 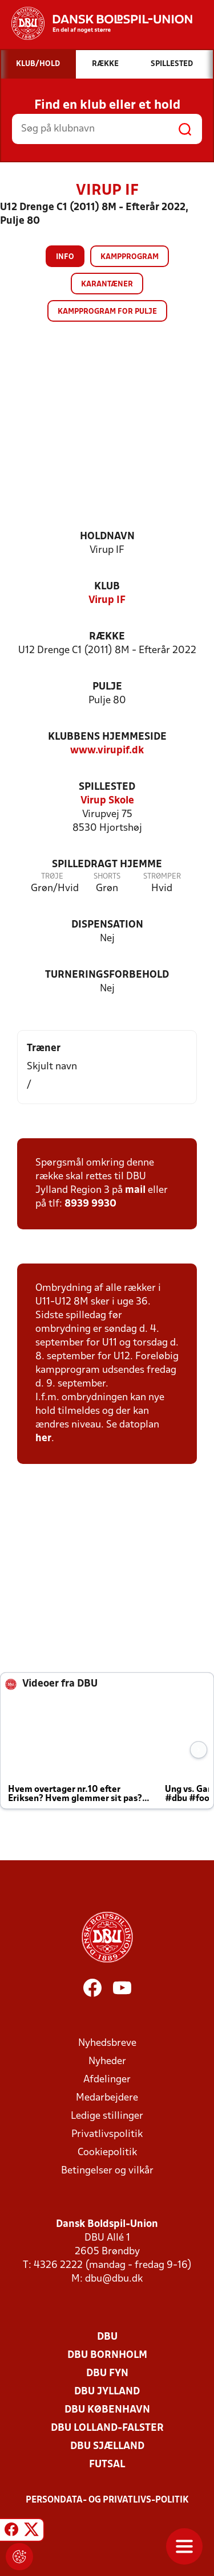 What do you see at coordinates (107, 864) in the screenshot?
I see `Spilledragt hjemme` at bounding box center [107, 864].